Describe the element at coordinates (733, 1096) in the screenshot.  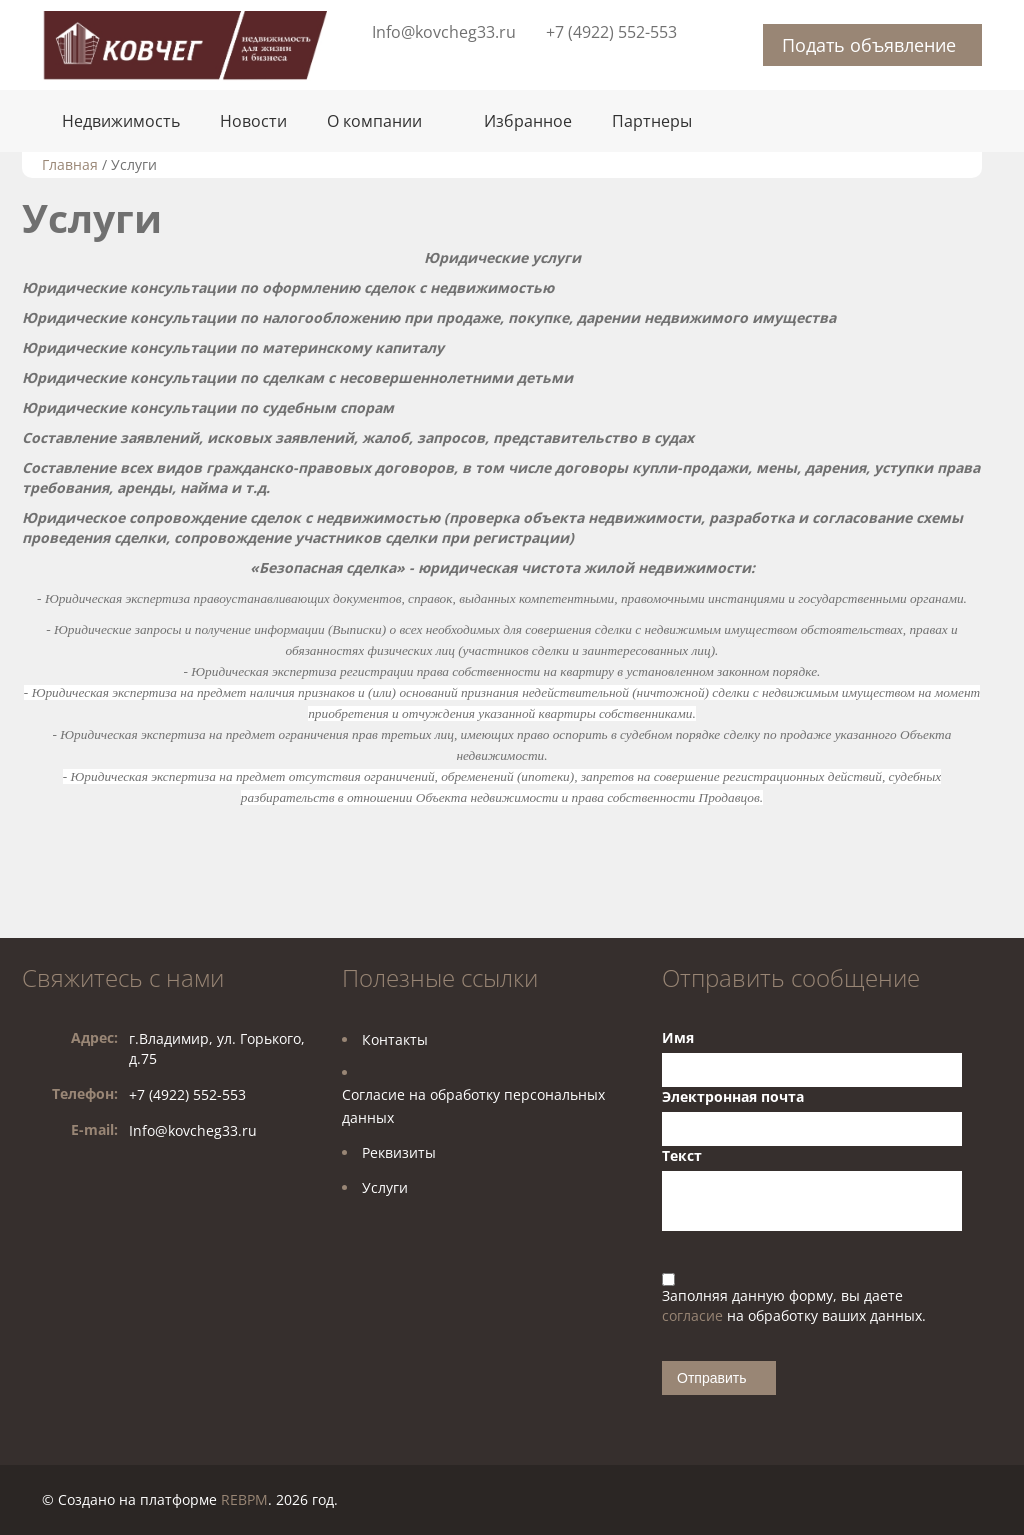
I see `Электронная почта` at that location.